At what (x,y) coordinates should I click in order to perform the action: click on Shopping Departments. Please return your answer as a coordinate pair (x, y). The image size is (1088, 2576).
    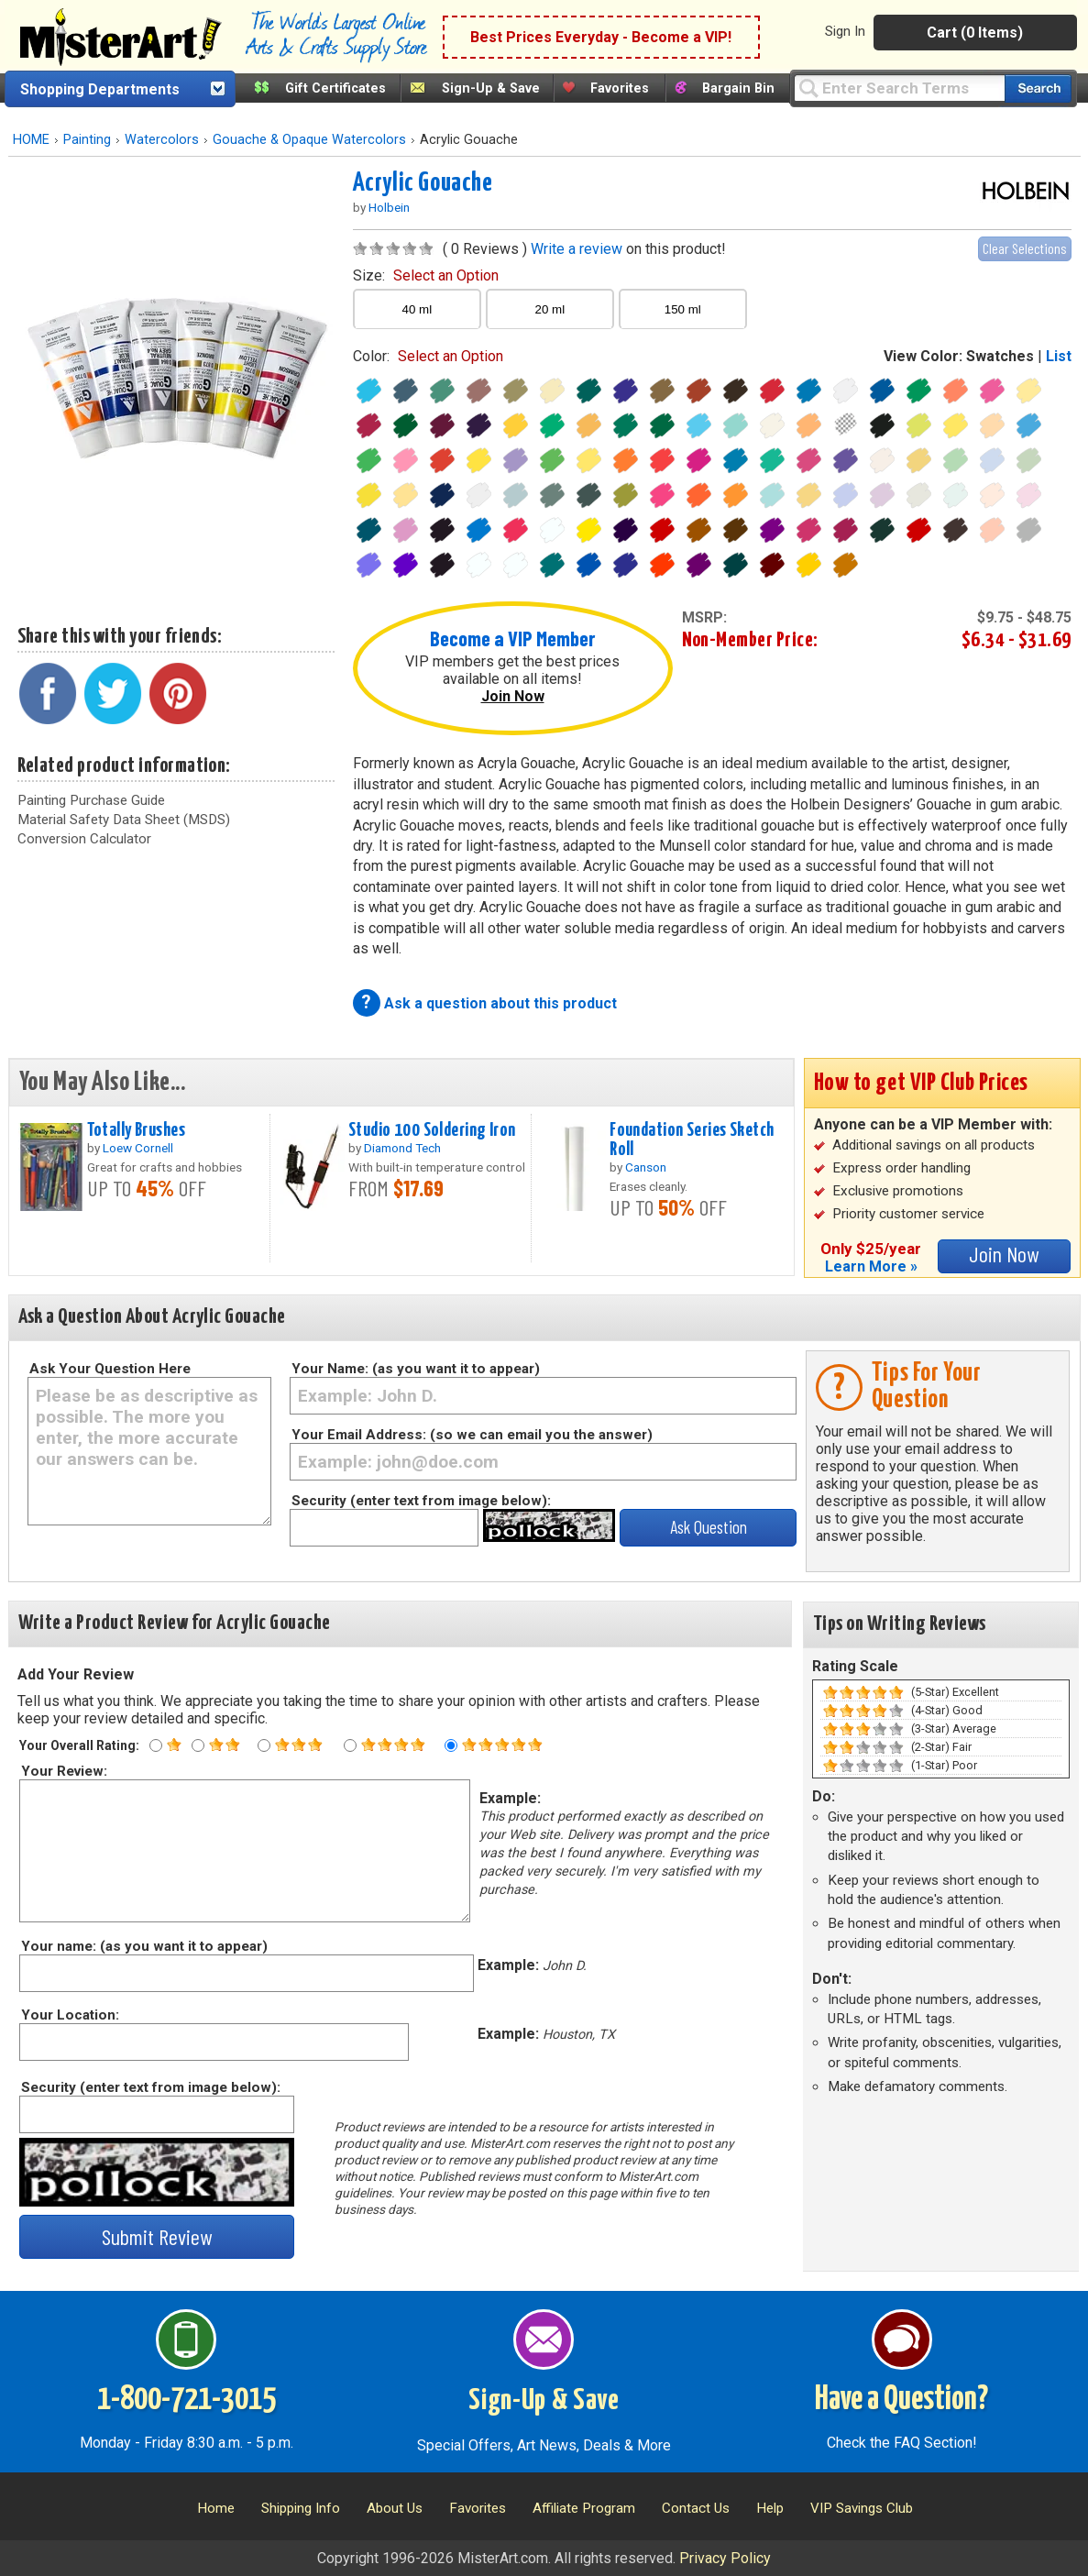
    Looking at the image, I should click on (100, 89).